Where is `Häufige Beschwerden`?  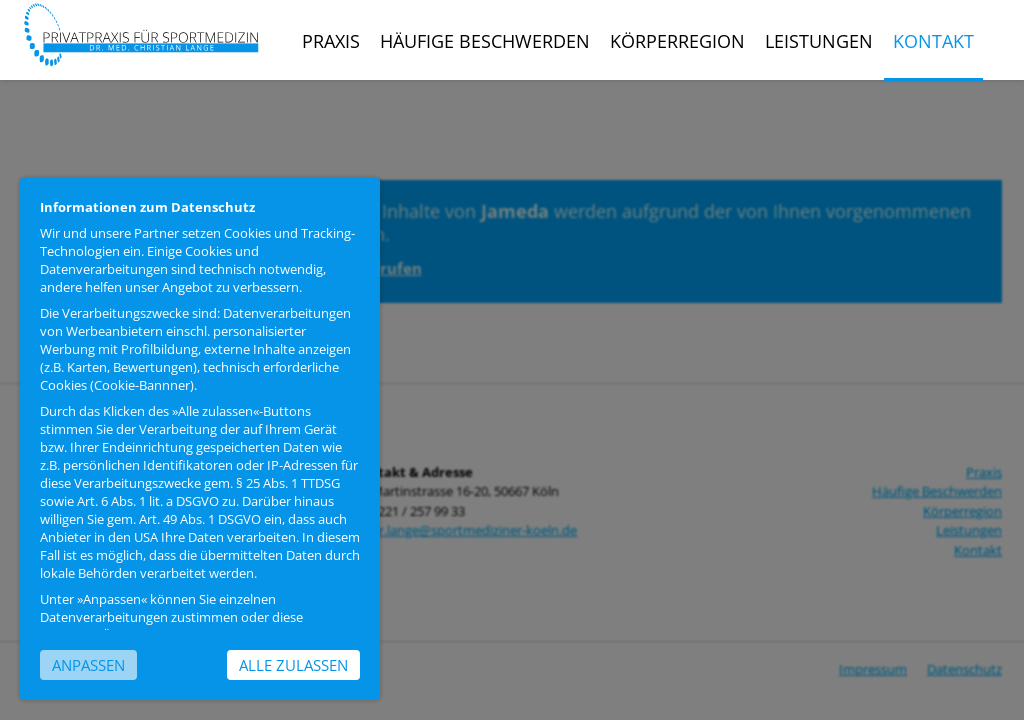
Häufige Beschwerden is located at coordinates (485, 41).